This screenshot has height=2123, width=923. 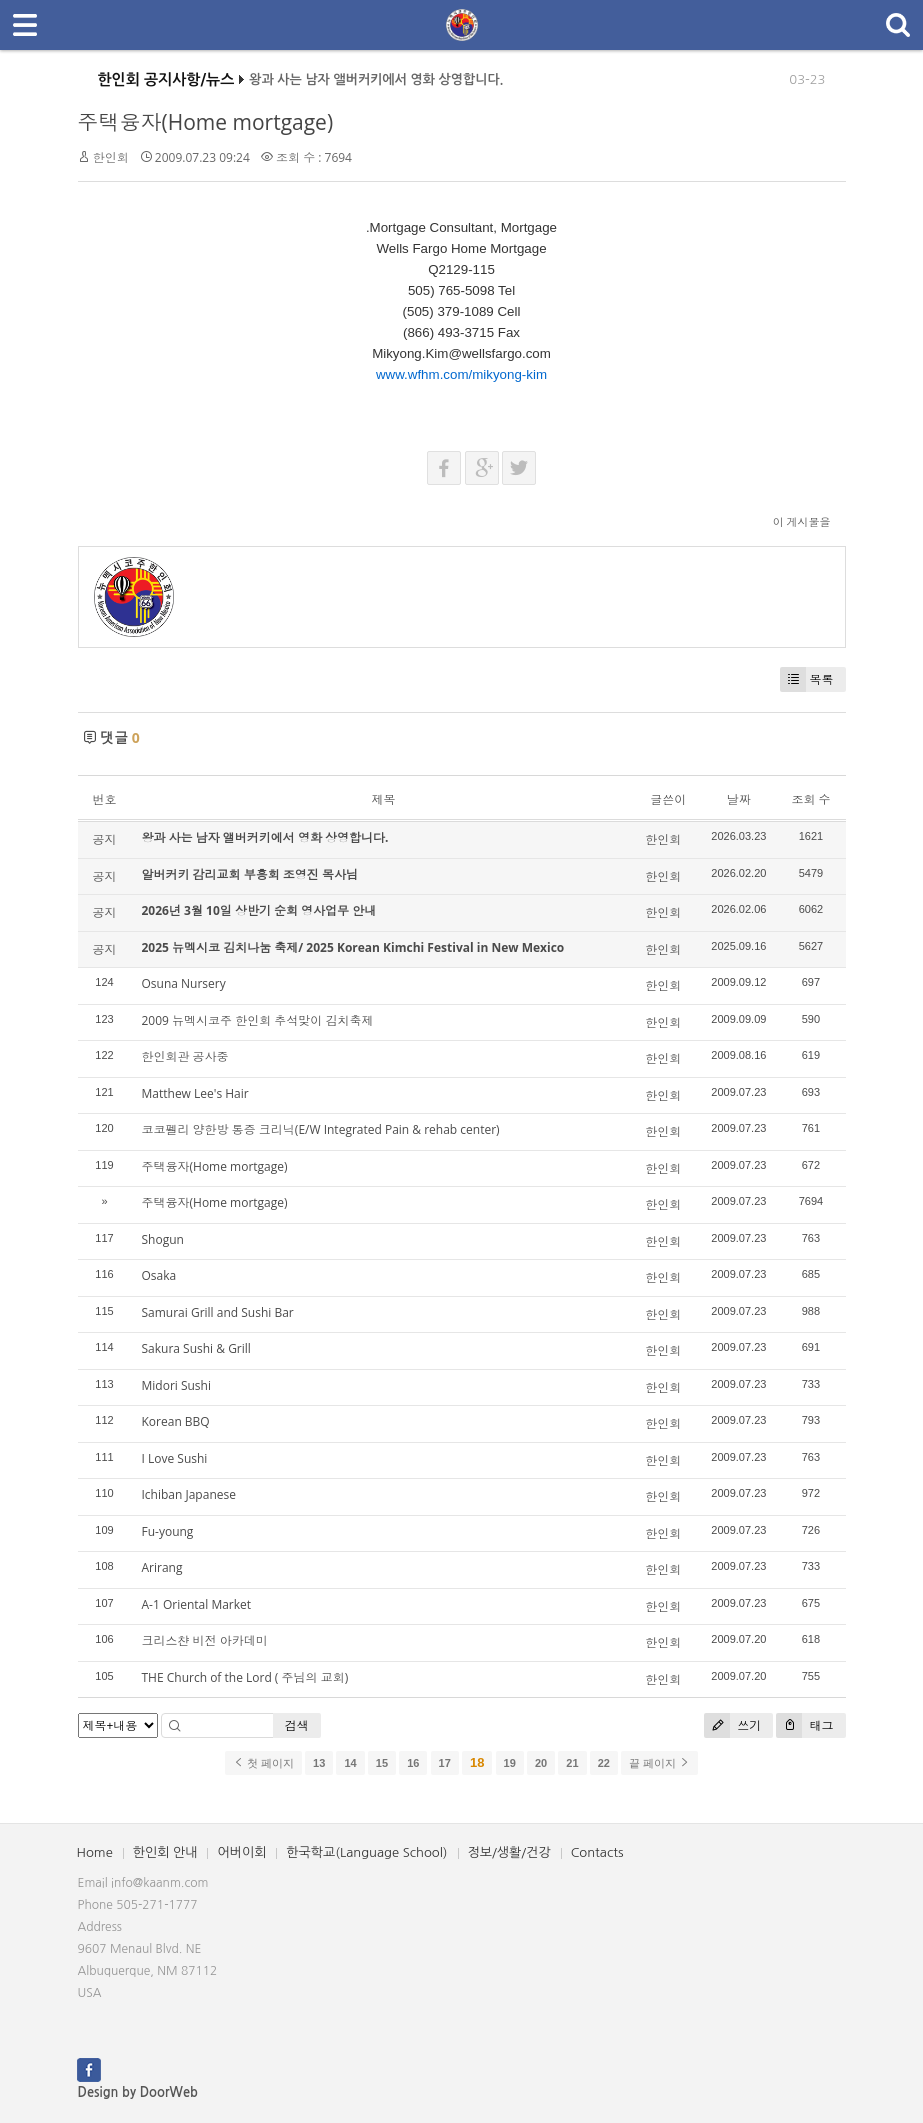 What do you see at coordinates (138, 2092) in the screenshot?
I see `Design by` at bounding box center [138, 2092].